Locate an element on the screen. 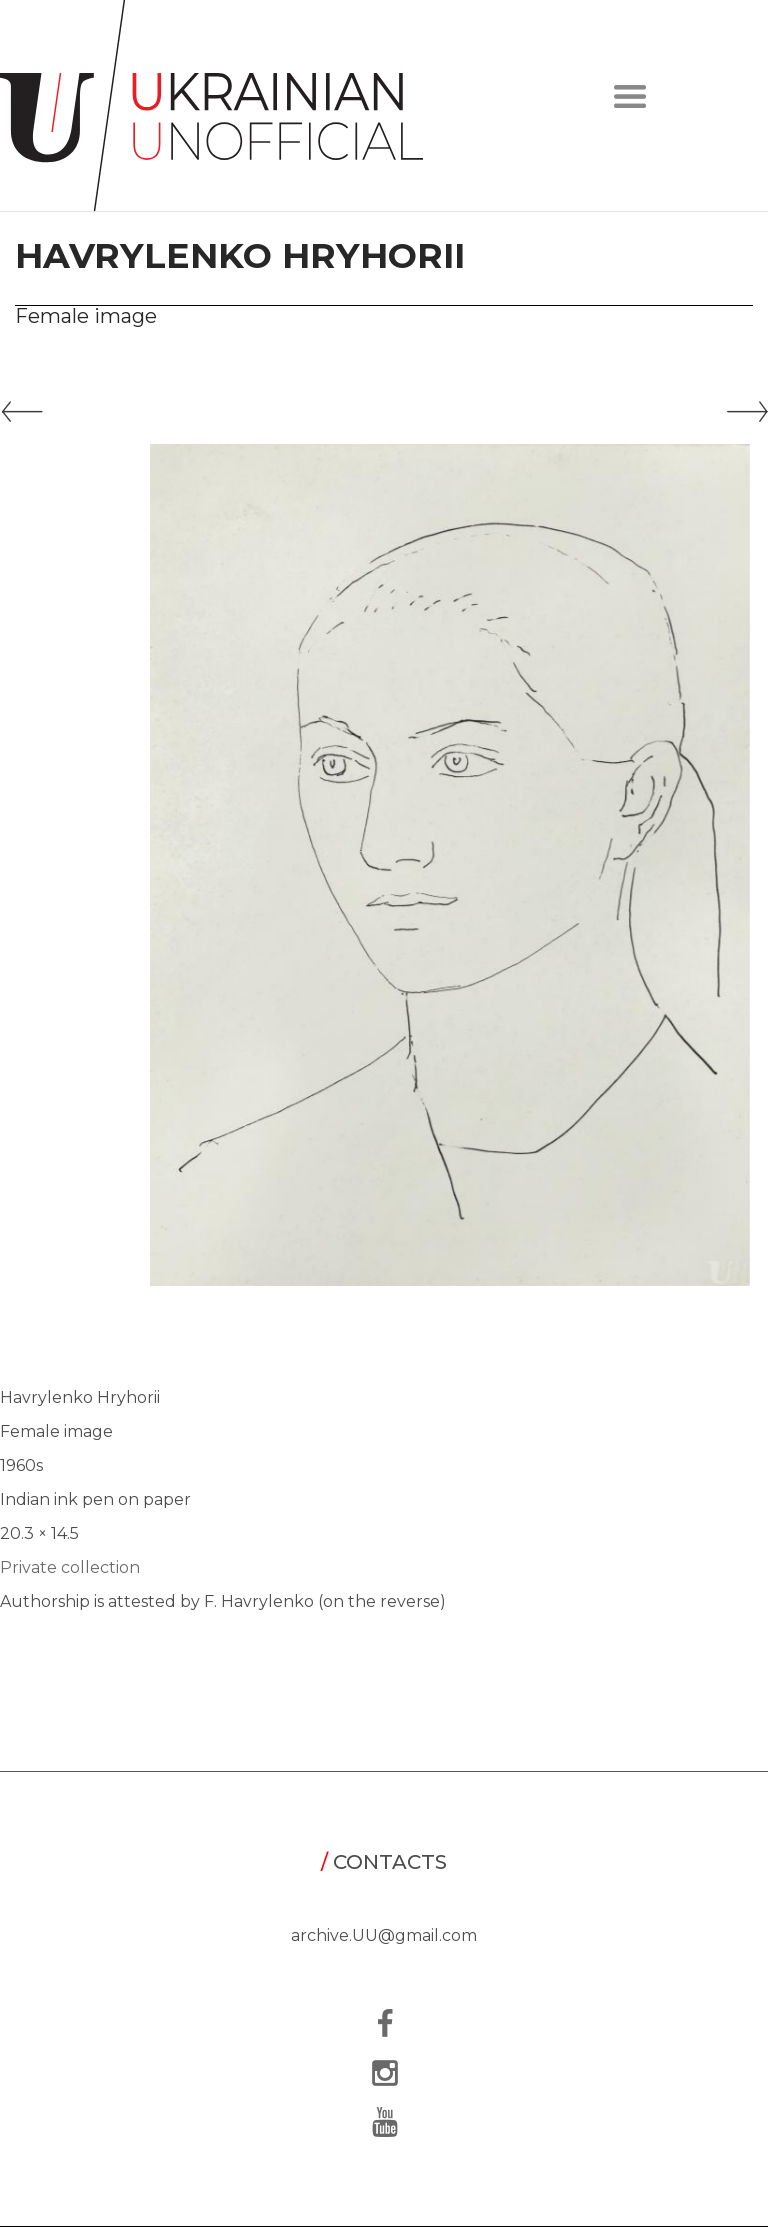 This screenshot has height=2227, width=768. Private collection is located at coordinates (70, 1567).